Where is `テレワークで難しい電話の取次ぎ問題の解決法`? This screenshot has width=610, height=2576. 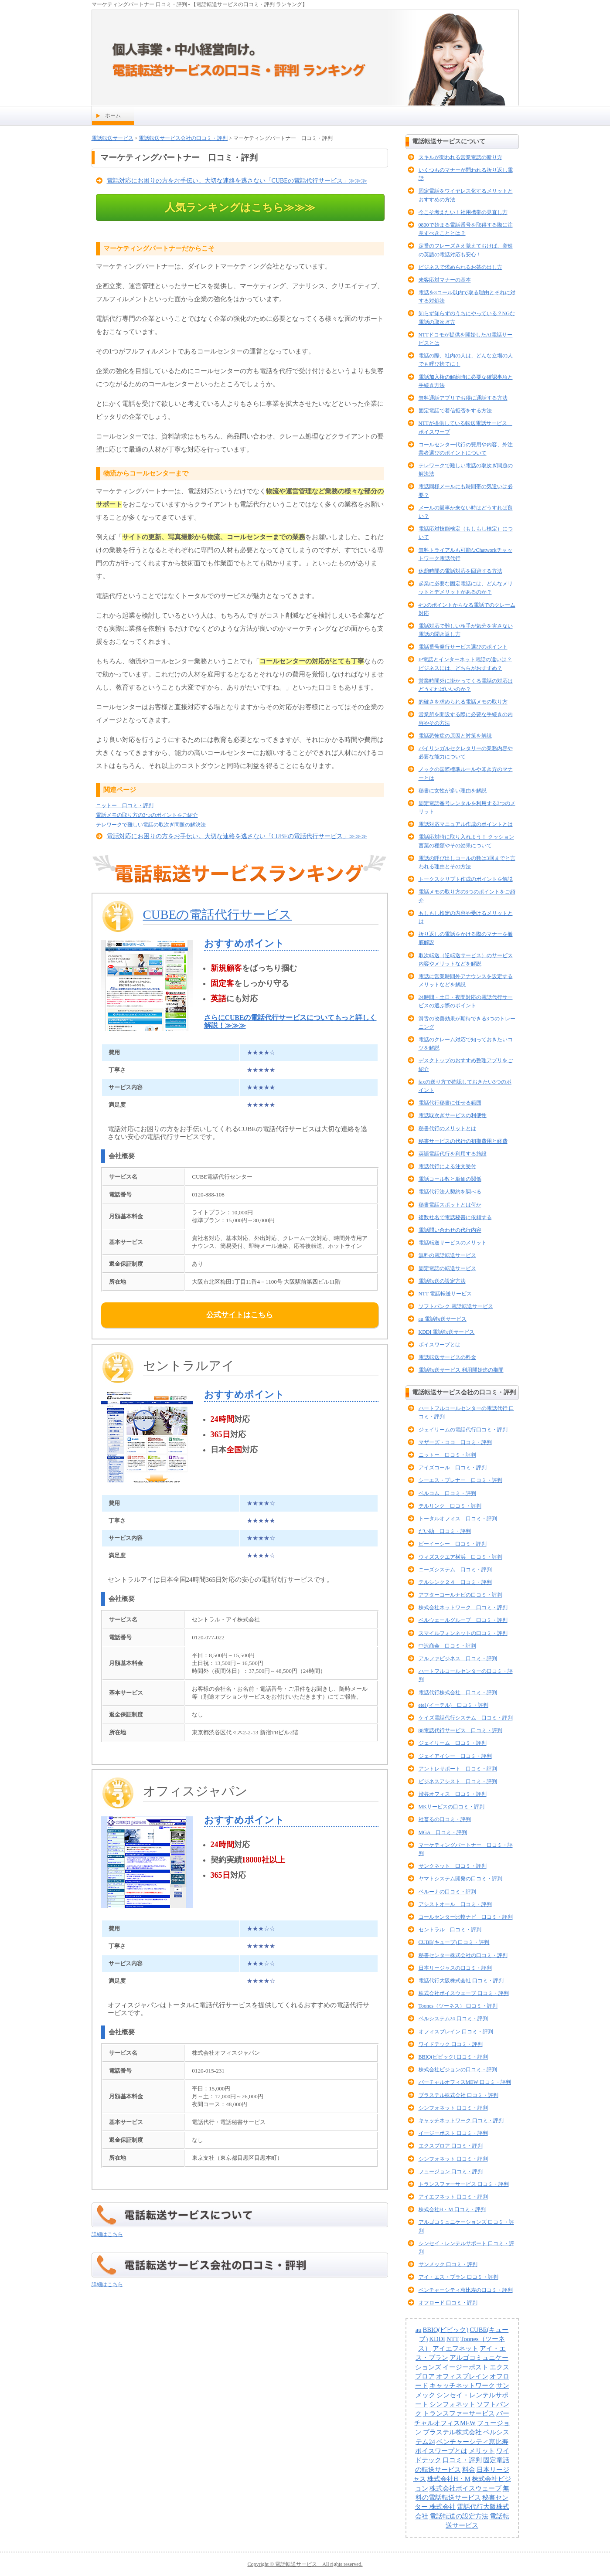
テレワークで難しい電話の取次ぎ問題の解決法 is located at coordinates (151, 825).